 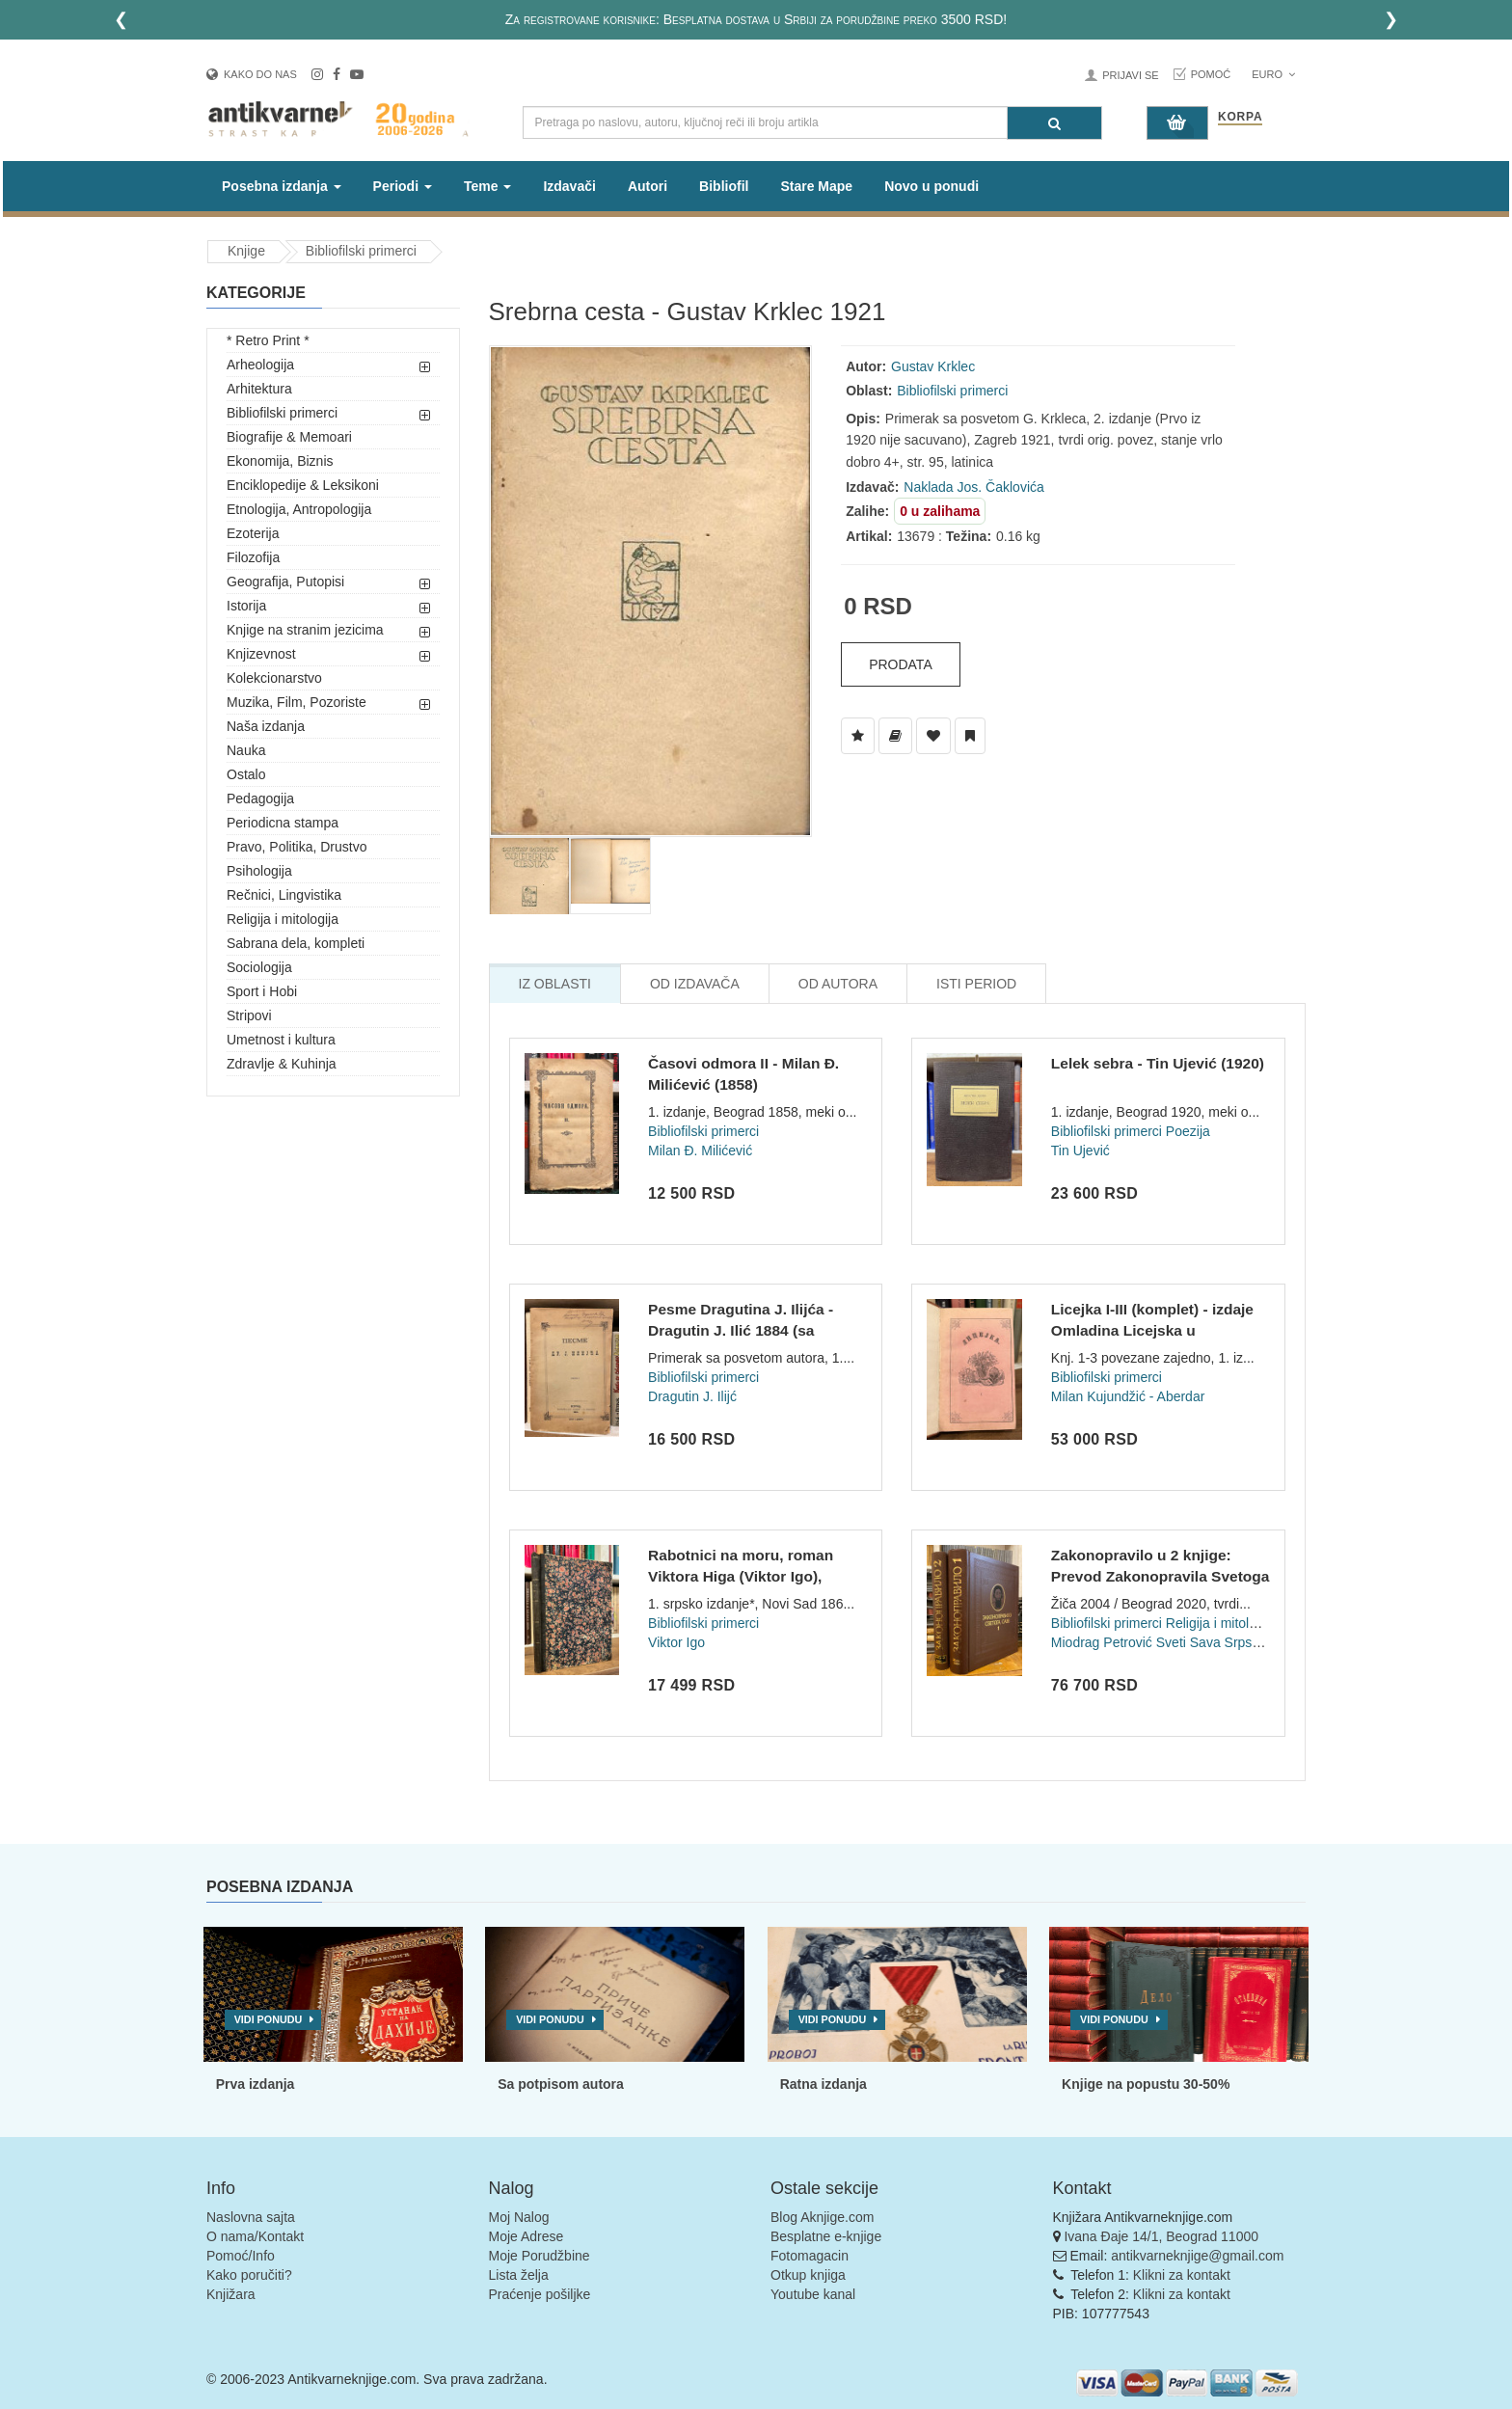 I want to click on Biografije & Memoari, so click(x=289, y=437).